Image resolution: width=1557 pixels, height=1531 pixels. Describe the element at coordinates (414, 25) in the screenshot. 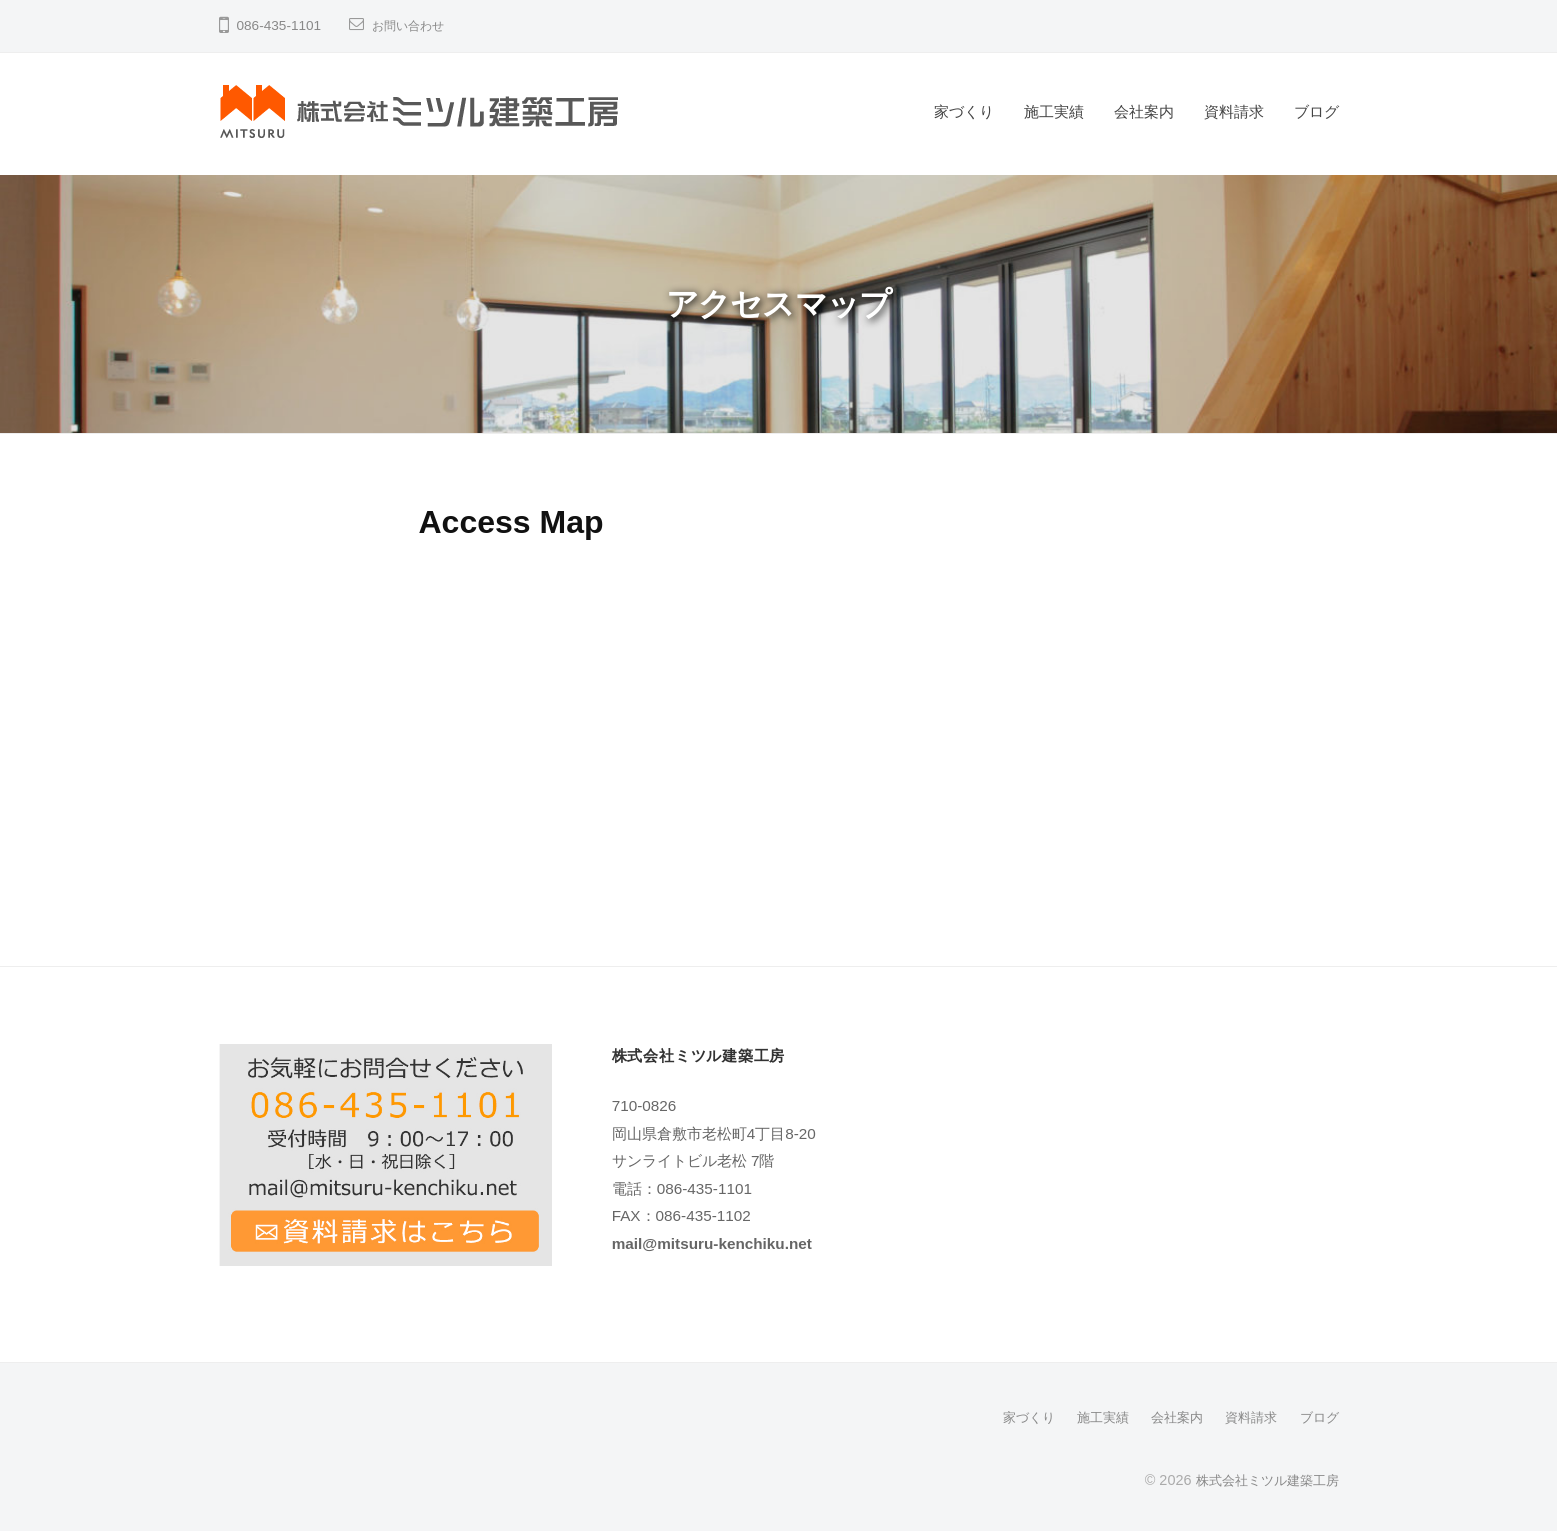

I see `お問い合わせ` at that location.